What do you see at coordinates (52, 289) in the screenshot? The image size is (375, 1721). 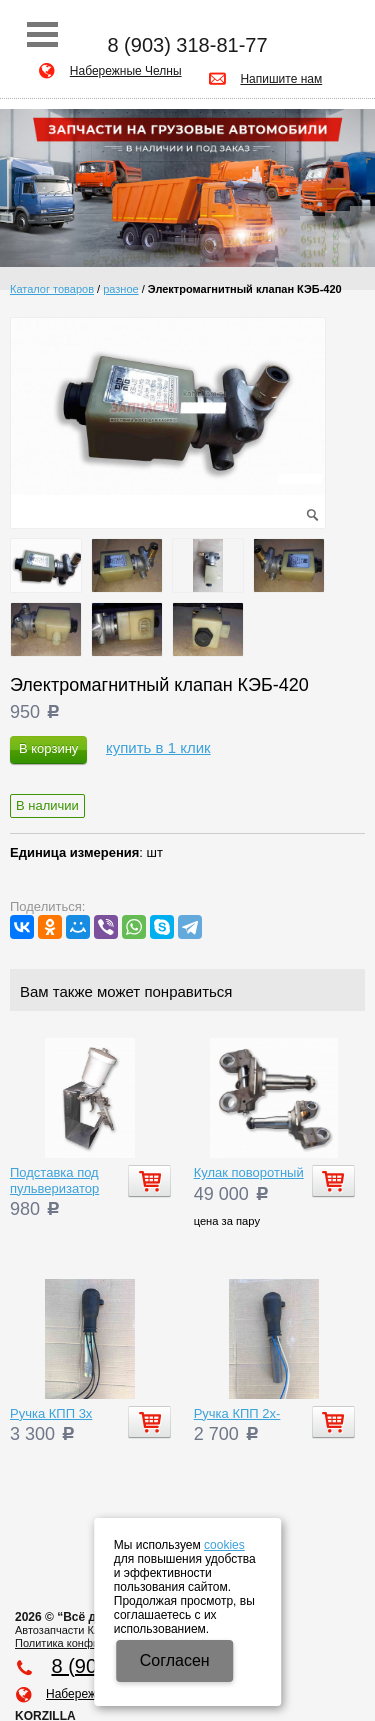 I see `Каталог товаров` at bounding box center [52, 289].